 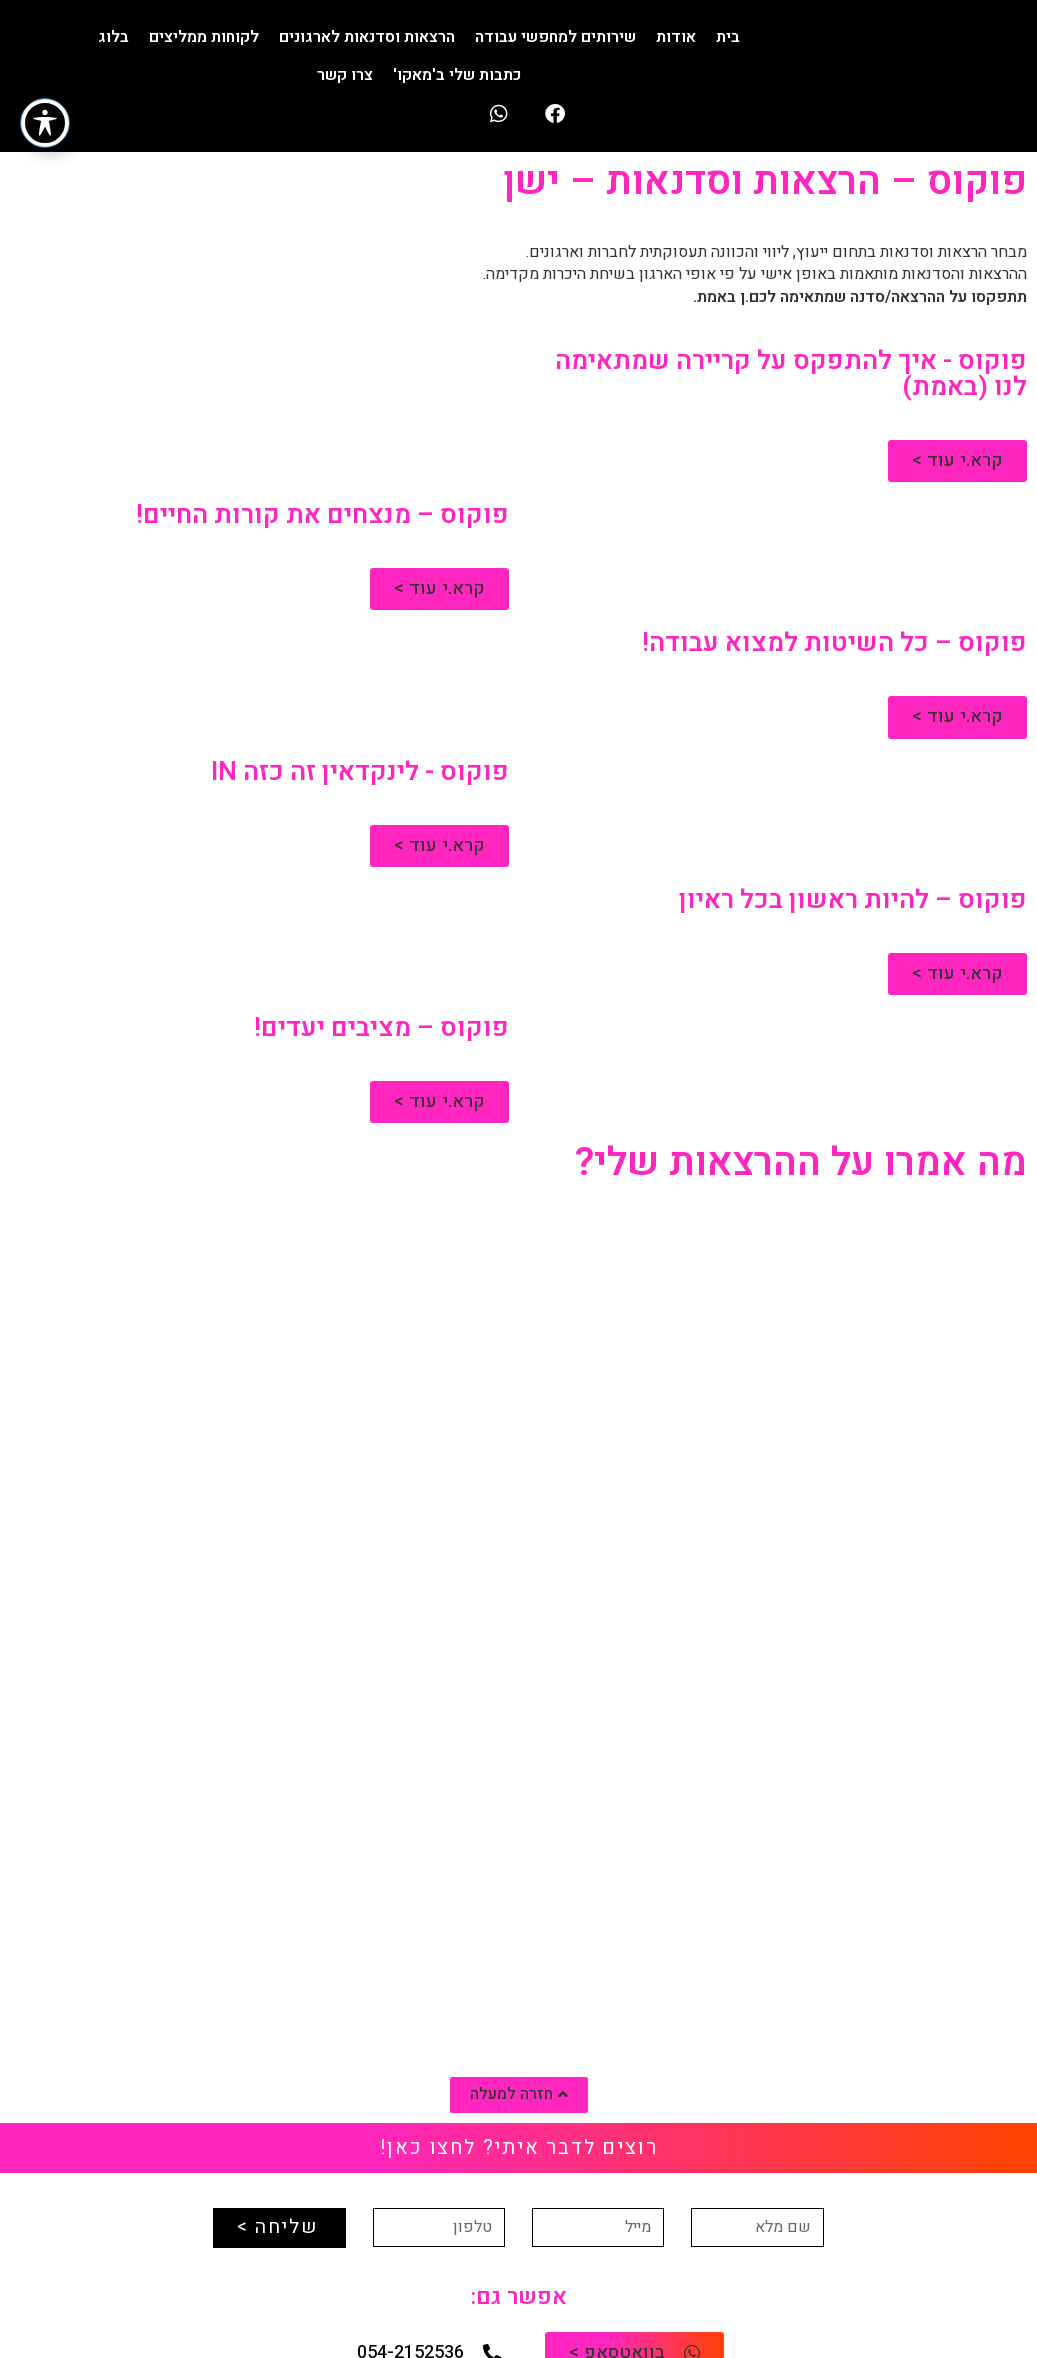 I want to click on בית, so click(x=728, y=37).